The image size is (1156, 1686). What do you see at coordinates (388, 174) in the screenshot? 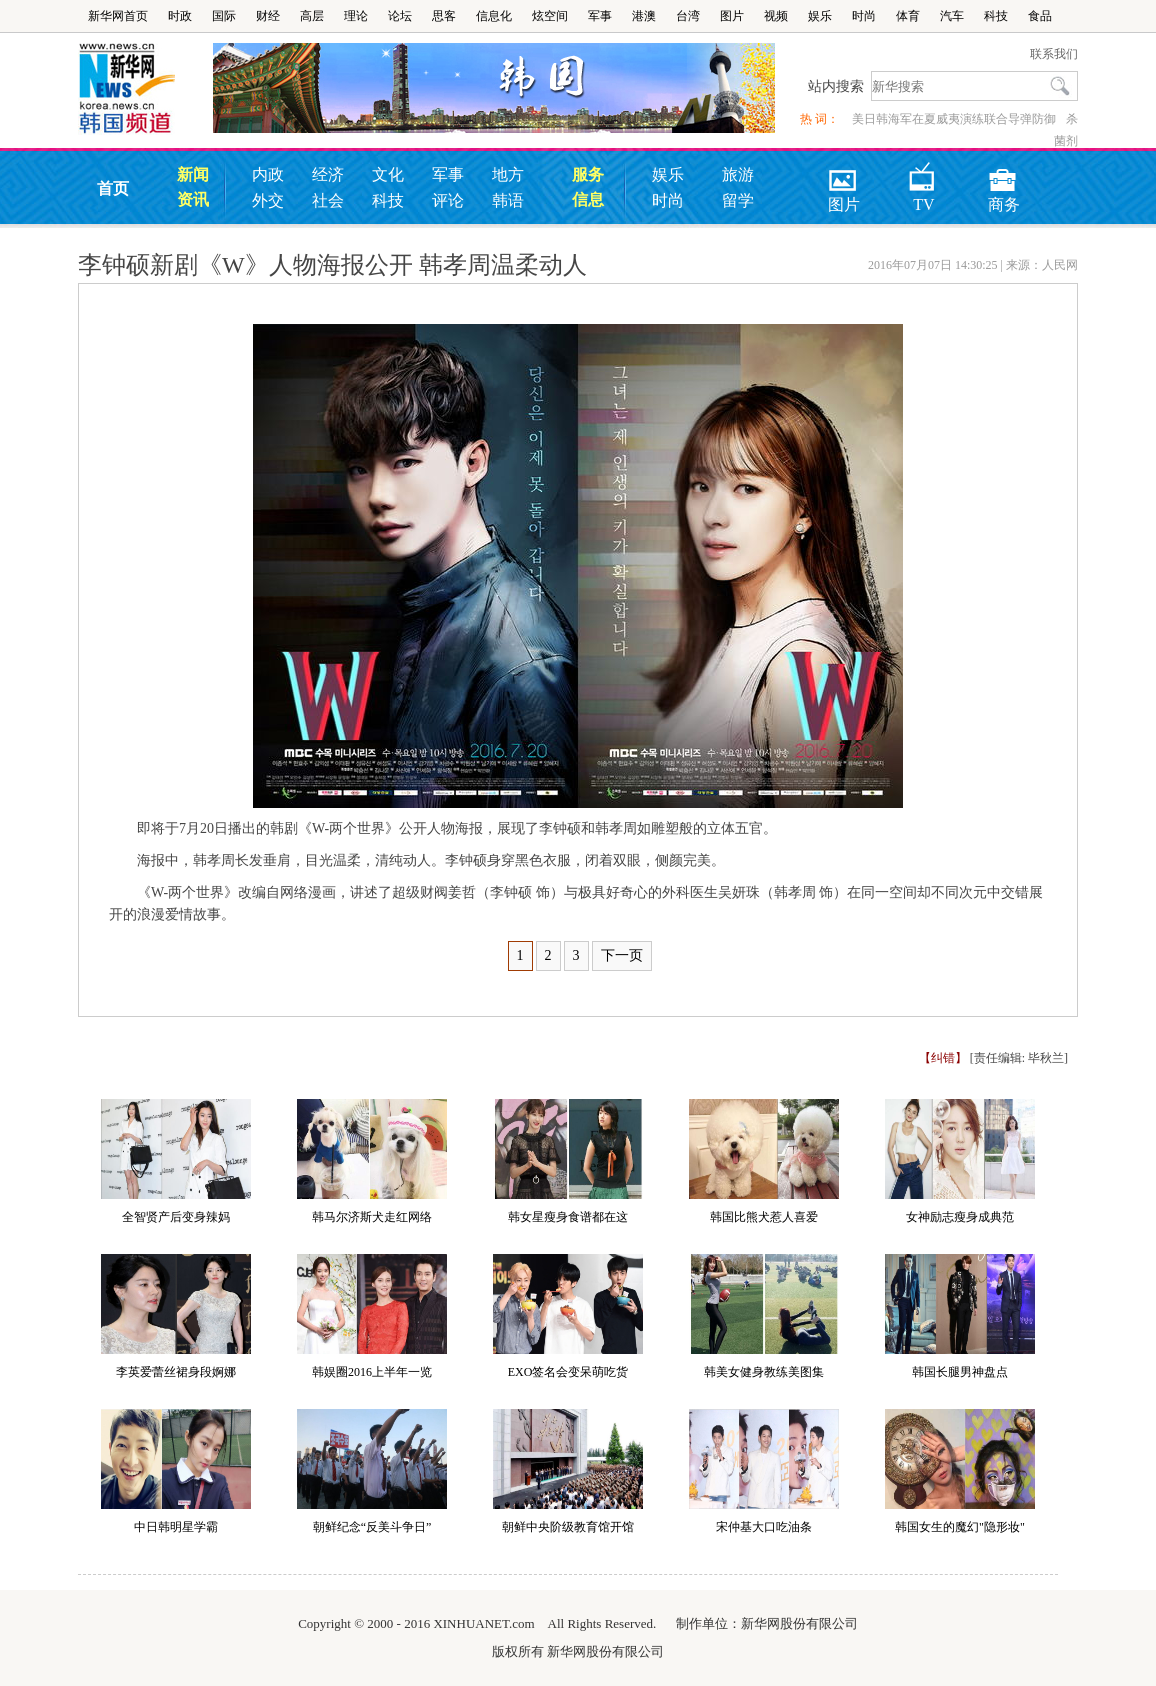
I see `文化` at bounding box center [388, 174].